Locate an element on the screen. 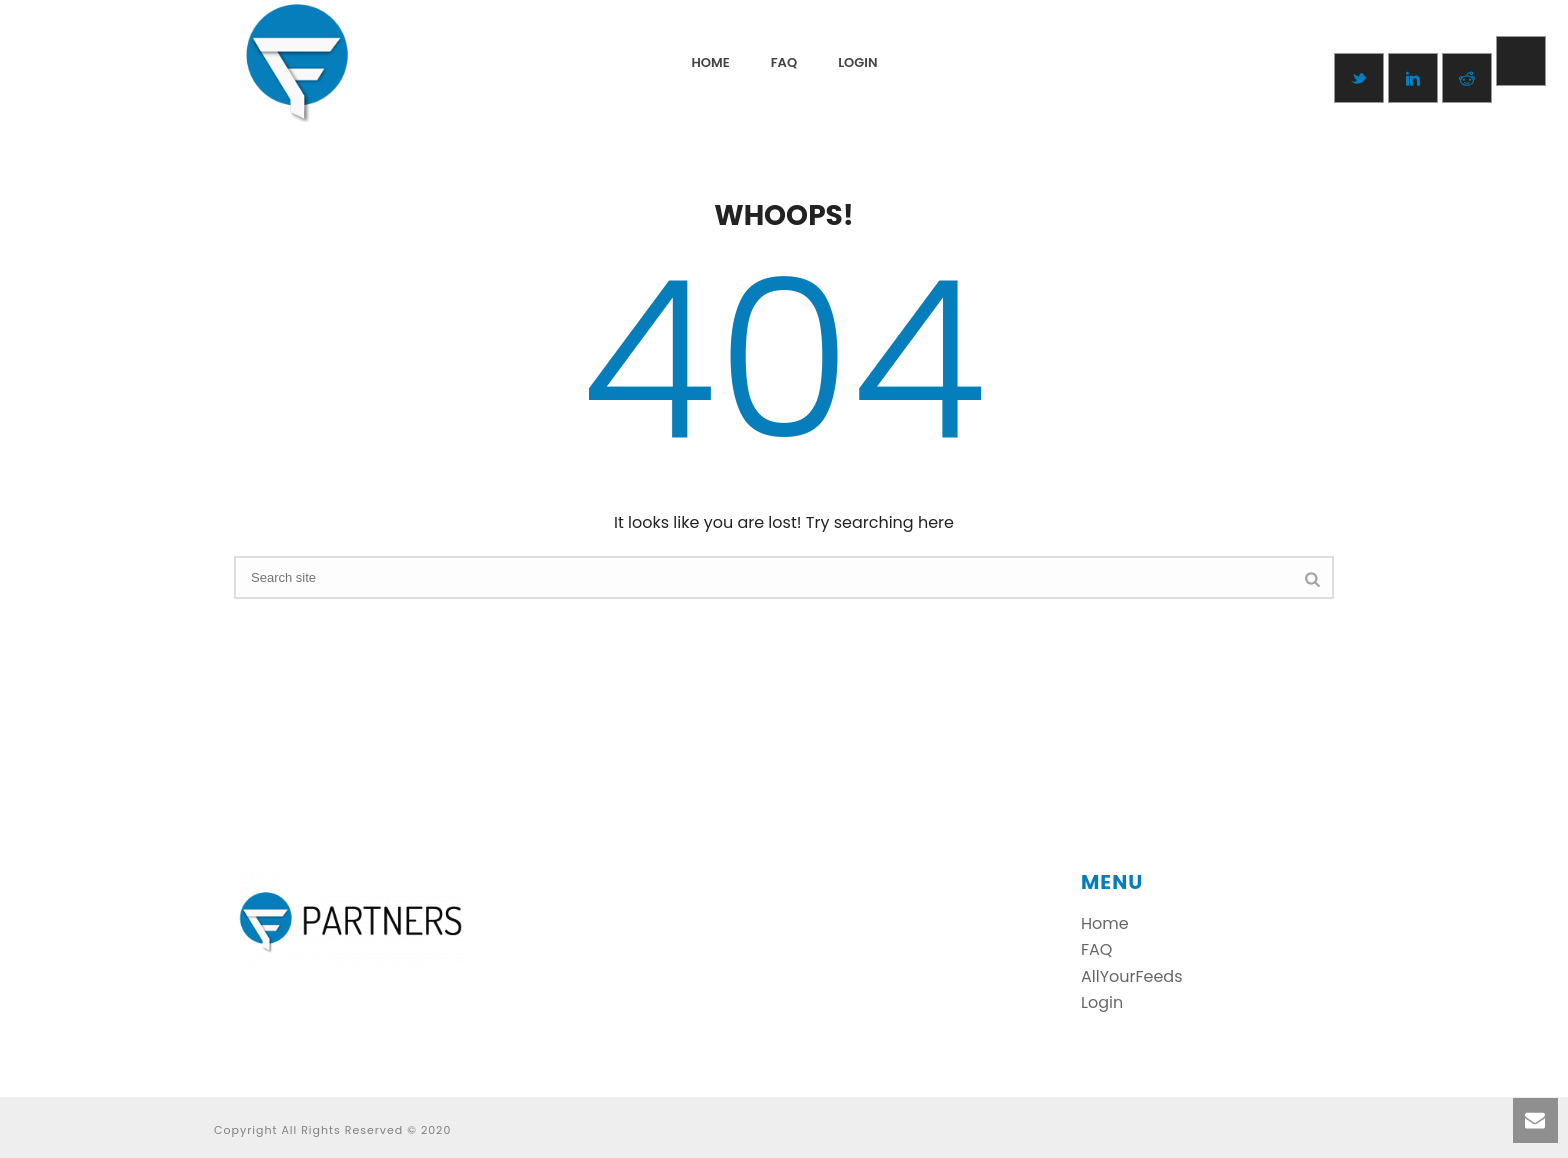 The height and width of the screenshot is (1158, 1568). FAQ is located at coordinates (784, 62).